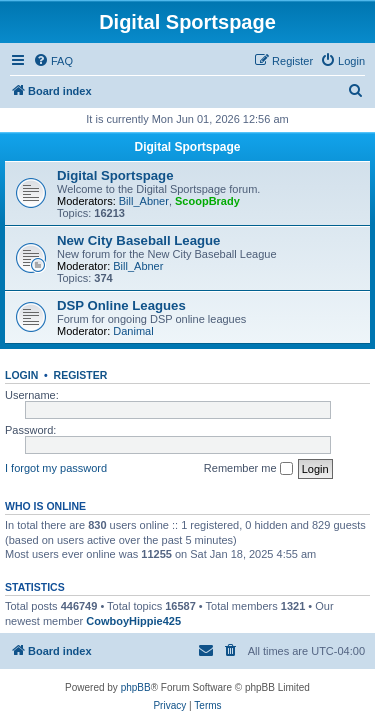 Image resolution: width=375 pixels, height=725 pixels. Describe the element at coordinates (121, 305) in the screenshot. I see `DSP Online Leagues` at that location.